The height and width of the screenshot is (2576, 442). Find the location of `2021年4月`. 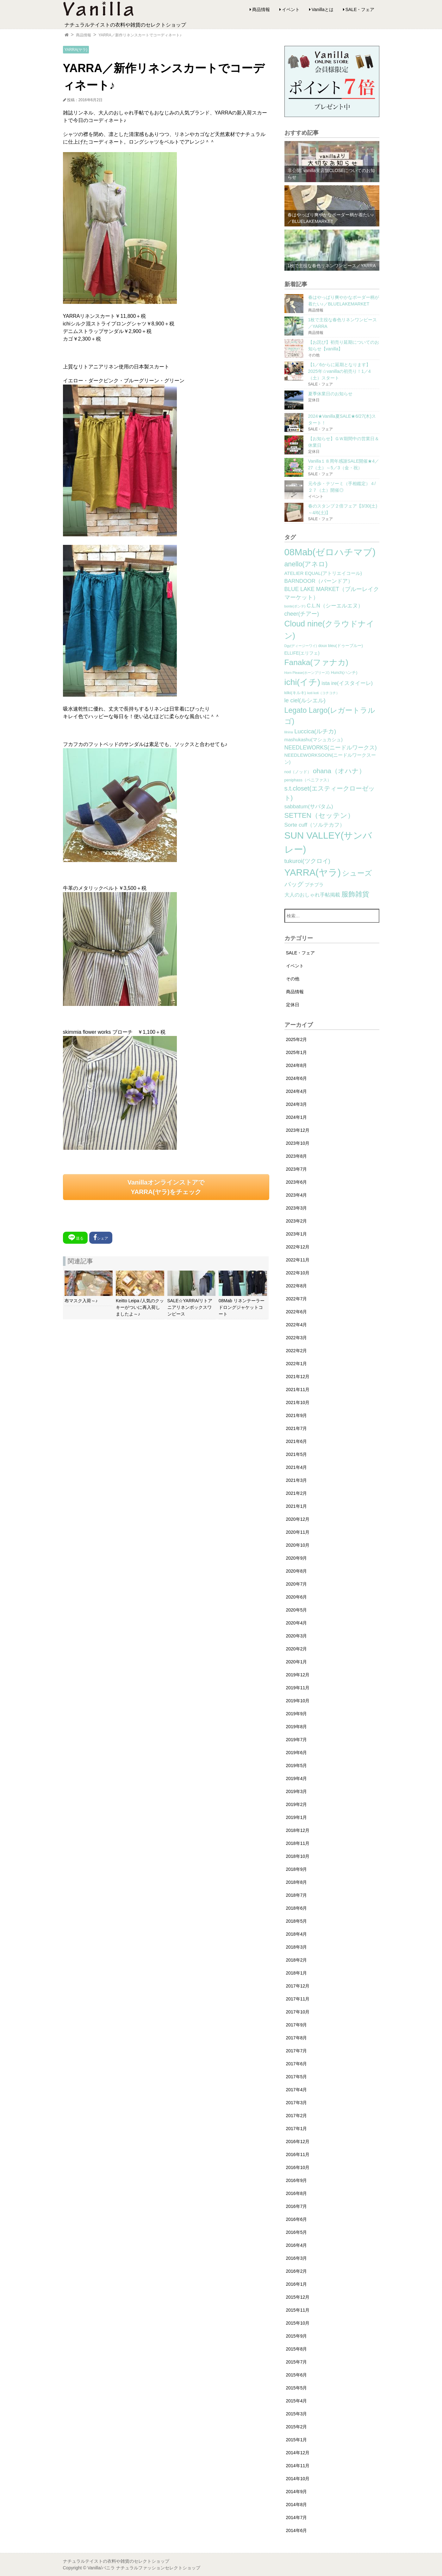

2021年4月 is located at coordinates (296, 1467).